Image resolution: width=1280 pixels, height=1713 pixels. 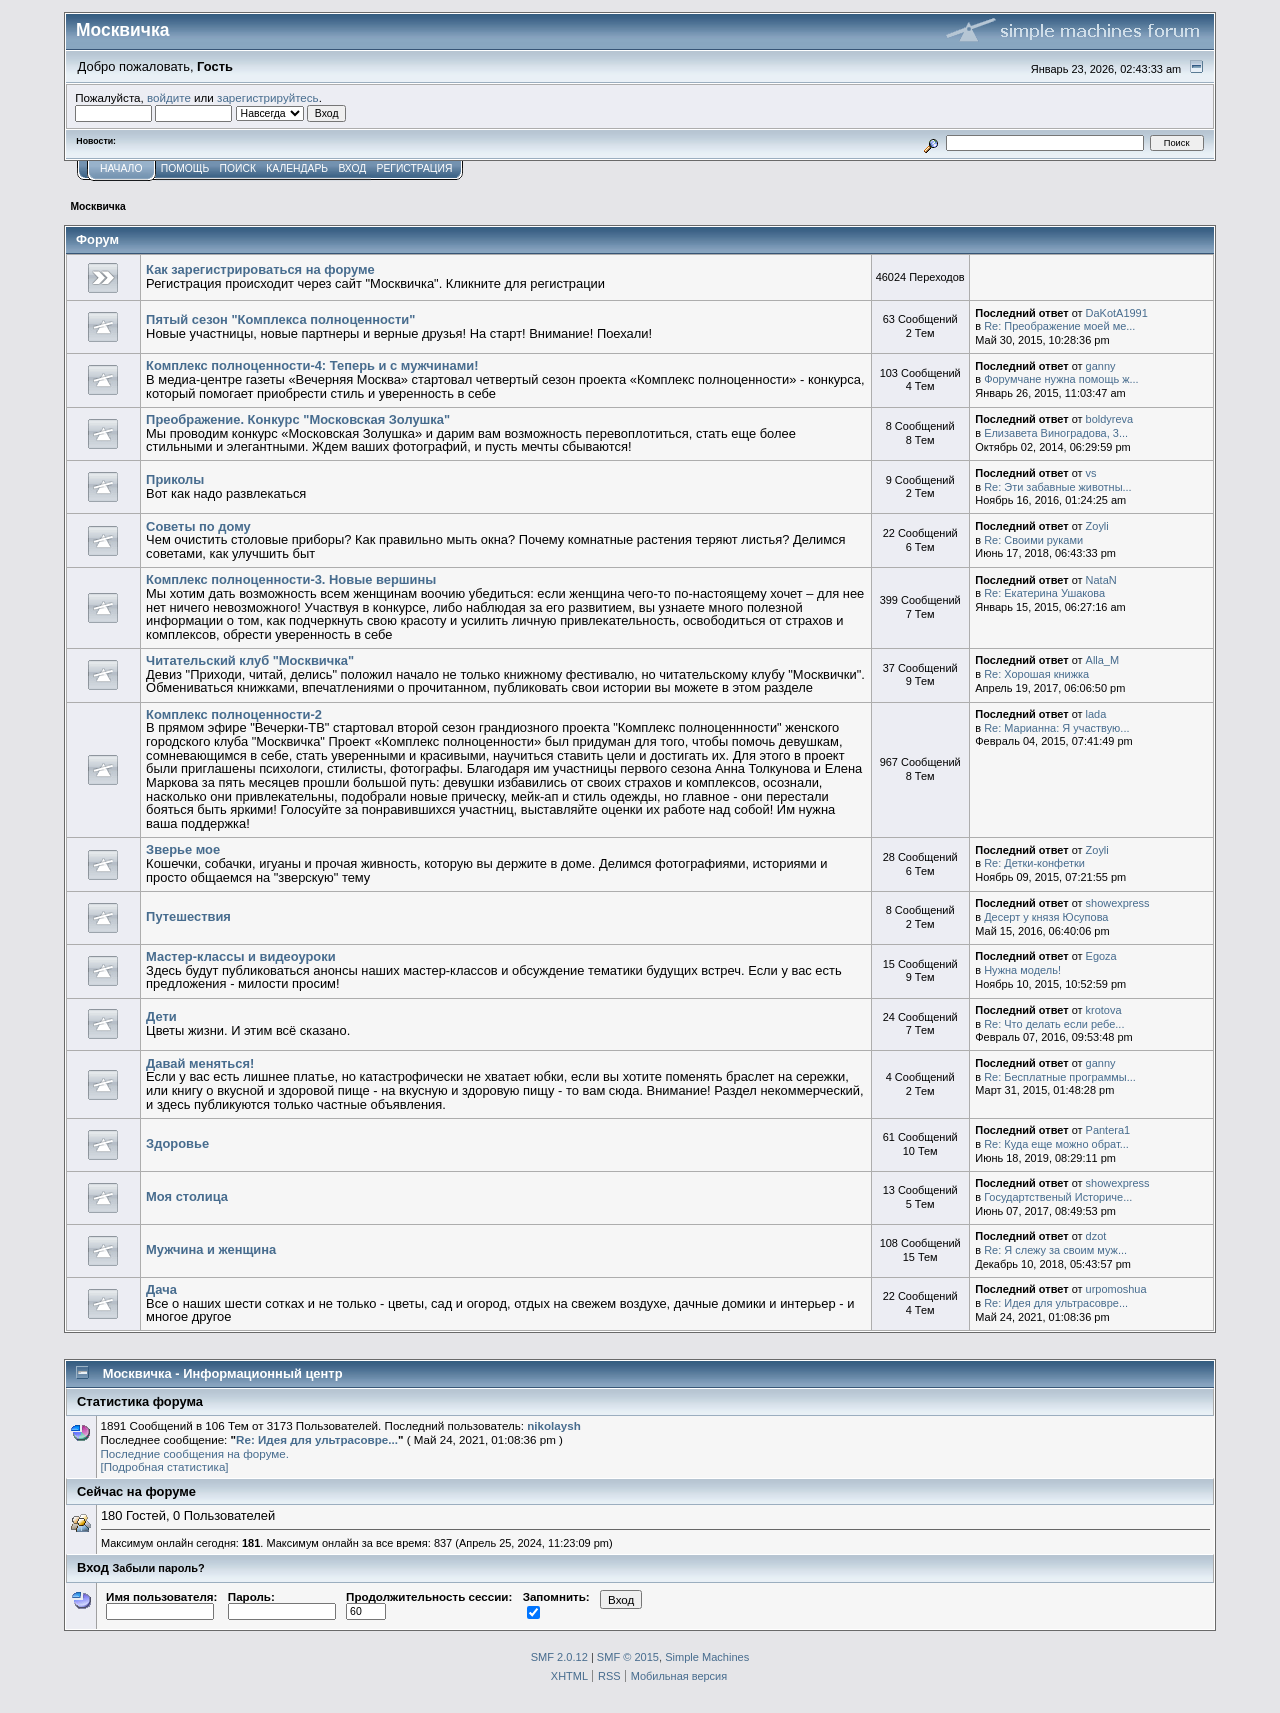 I want to click on Читательский клуб "Москвичка", so click(x=250, y=660).